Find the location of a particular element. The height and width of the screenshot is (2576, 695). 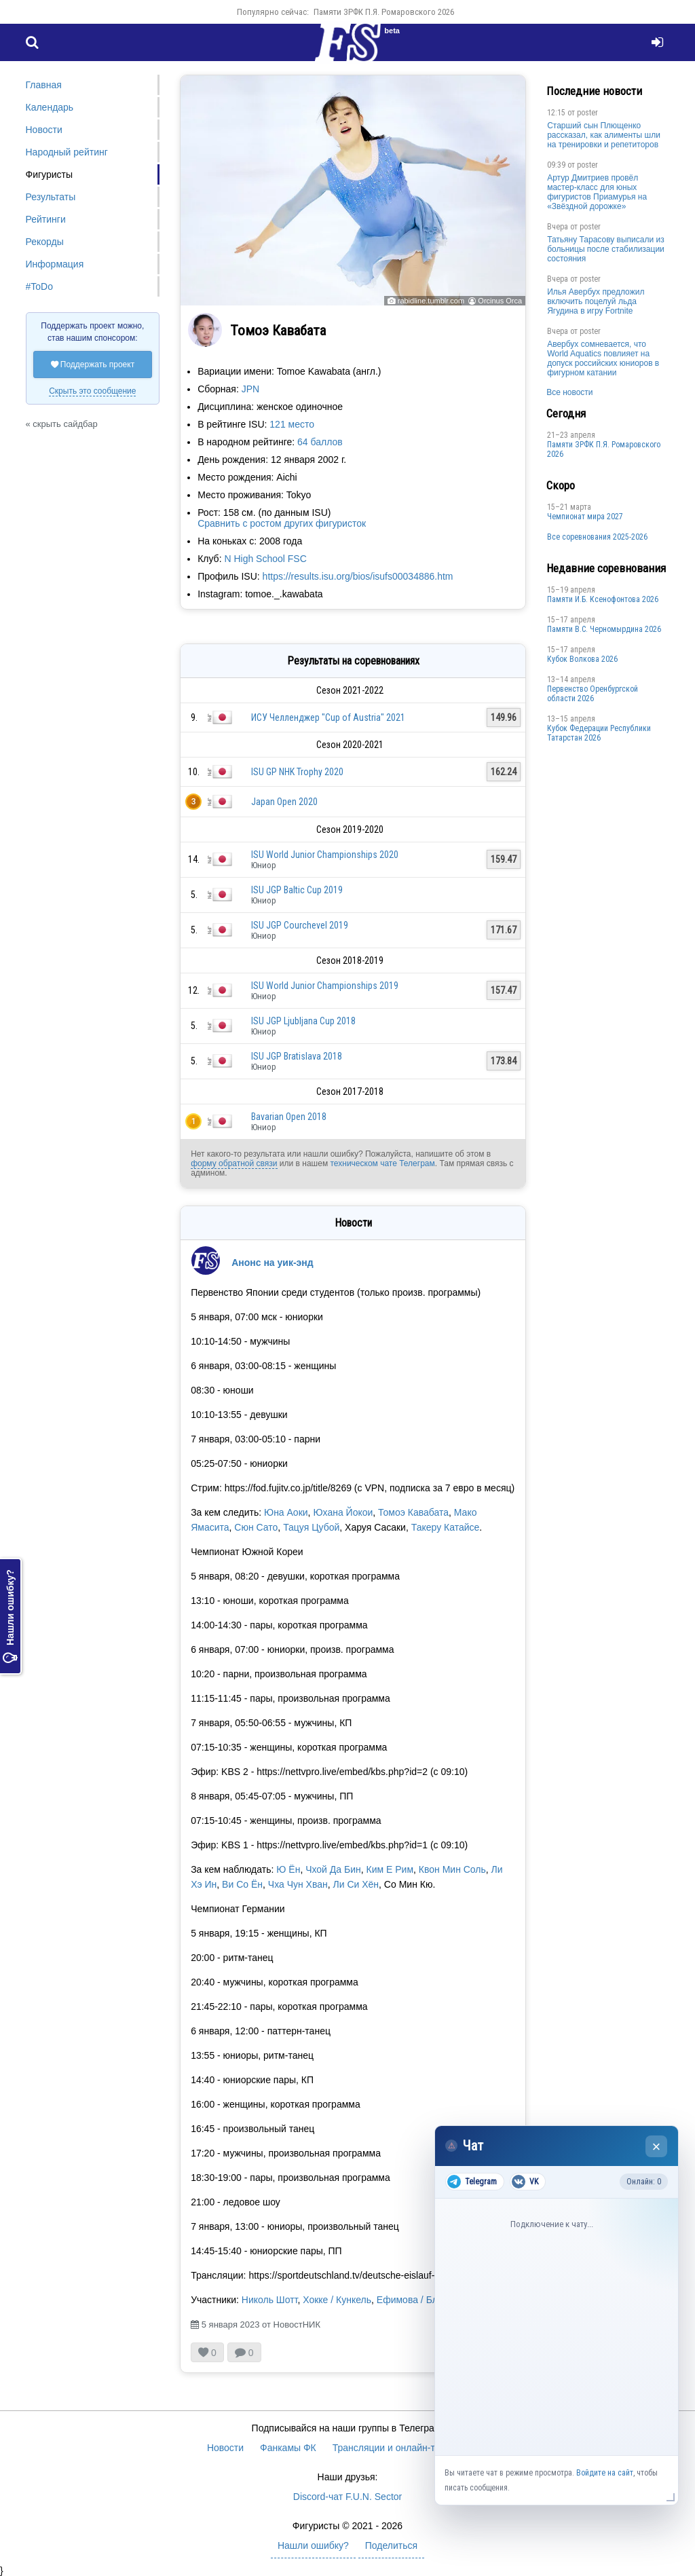

Томоэ Кавабата is located at coordinates (413, 1512).